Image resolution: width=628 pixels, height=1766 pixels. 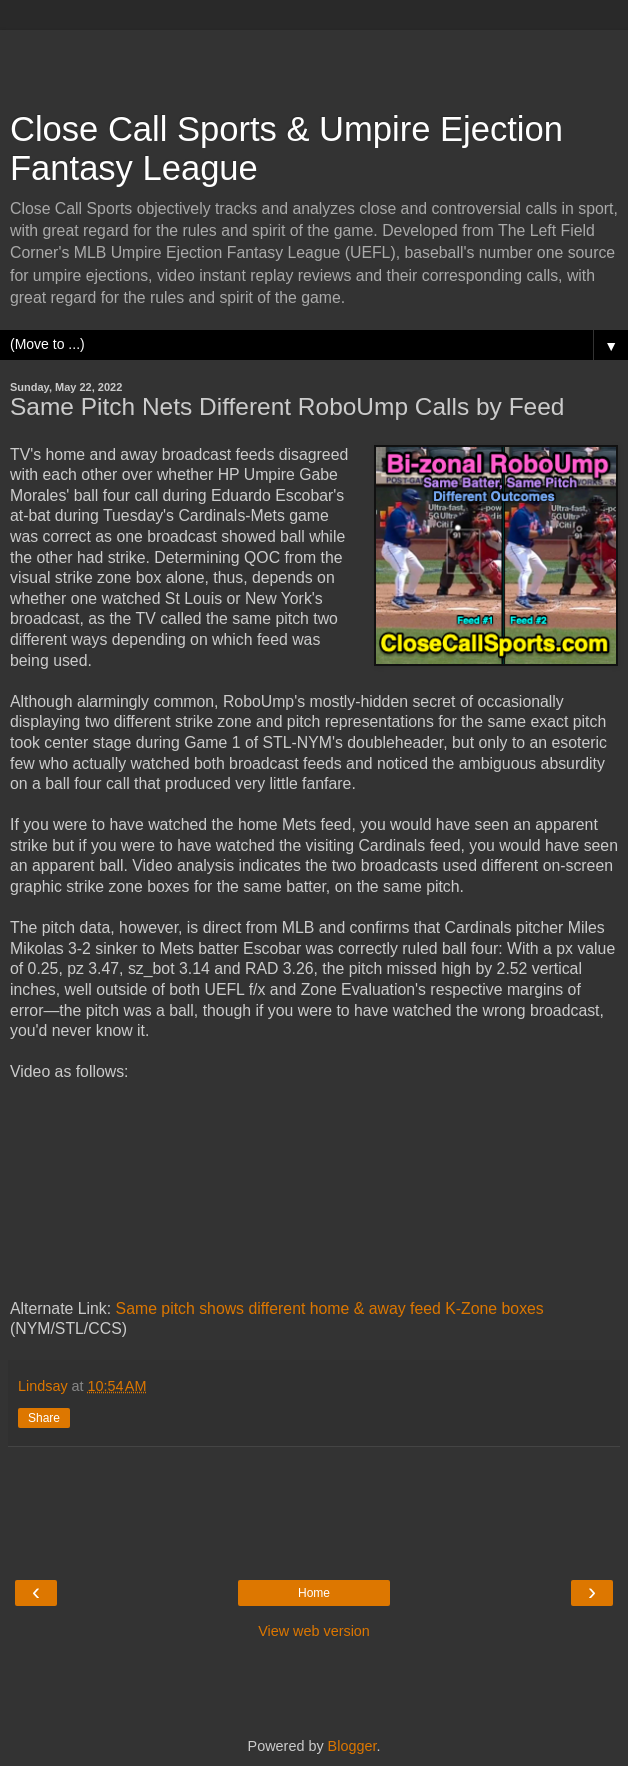 What do you see at coordinates (314, 1593) in the screenshot?
I see `Home` at bounding box center [314, 1593].